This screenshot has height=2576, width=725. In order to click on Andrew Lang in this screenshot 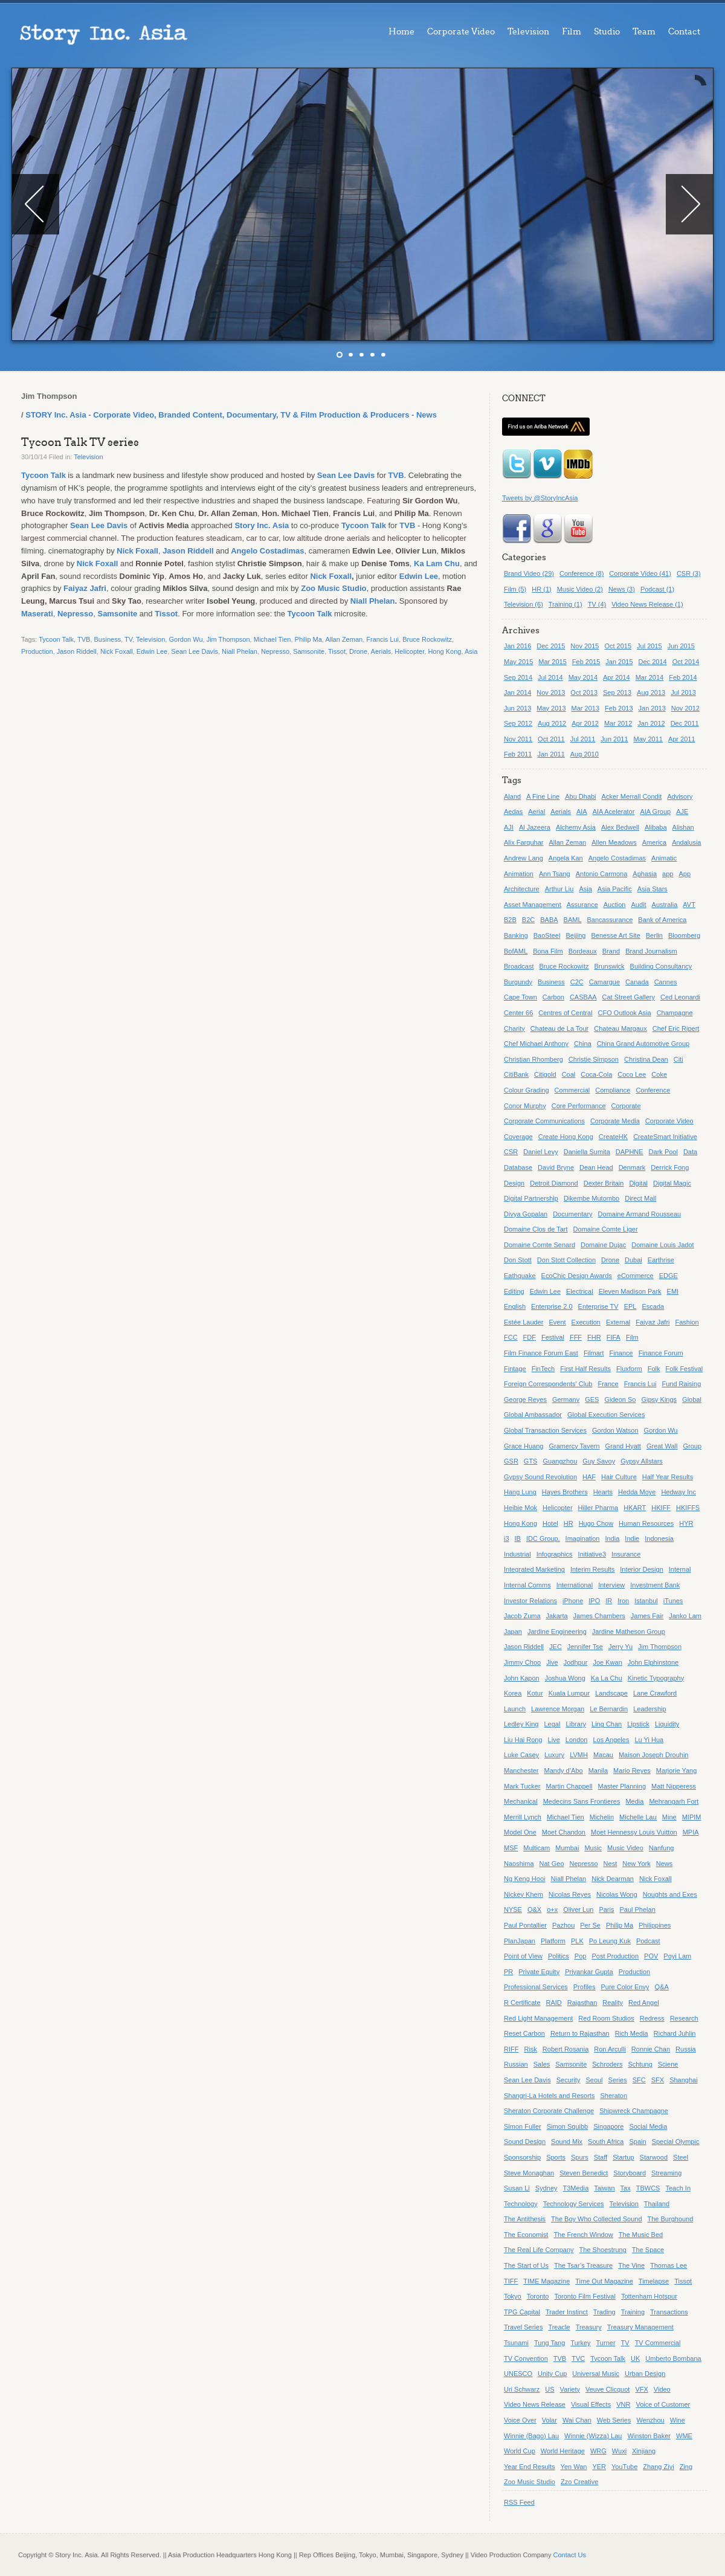, I will do `click(523, 858)`.